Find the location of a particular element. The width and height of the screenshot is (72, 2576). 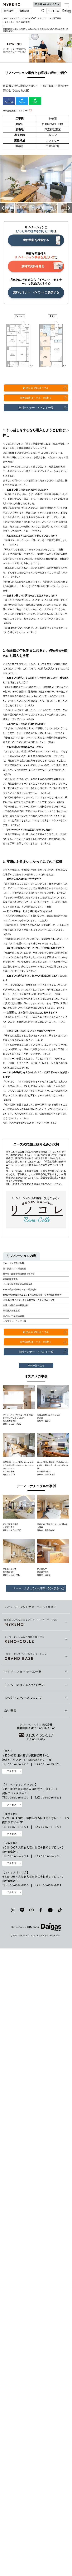

テーマ：ナチュラルの事例一覧へ戻る is located at coordinates (36, 1588).